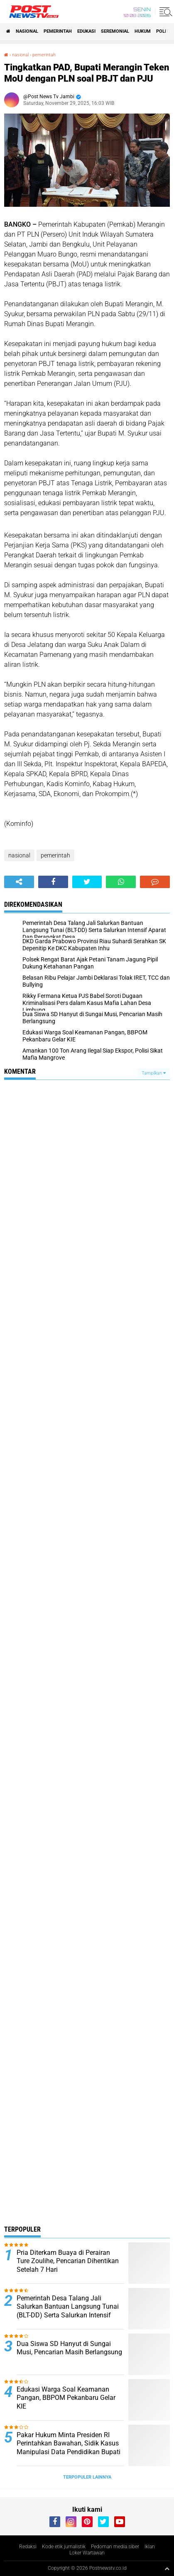  Describe the element at coordinates (87, 2553) in the screenshot. I see `Loker Wartawan` at that location.